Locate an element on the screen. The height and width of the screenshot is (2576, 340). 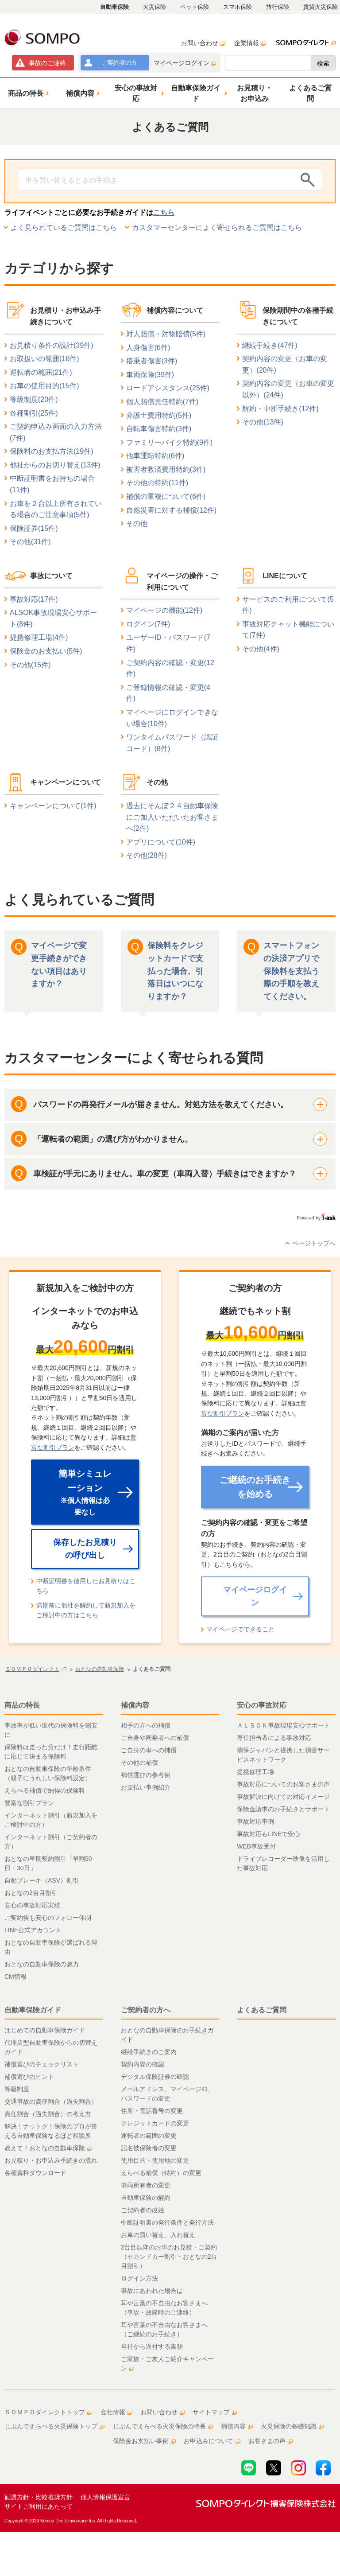
事故解決に向けての対応イメージ is located at coordinates (283, 1796).